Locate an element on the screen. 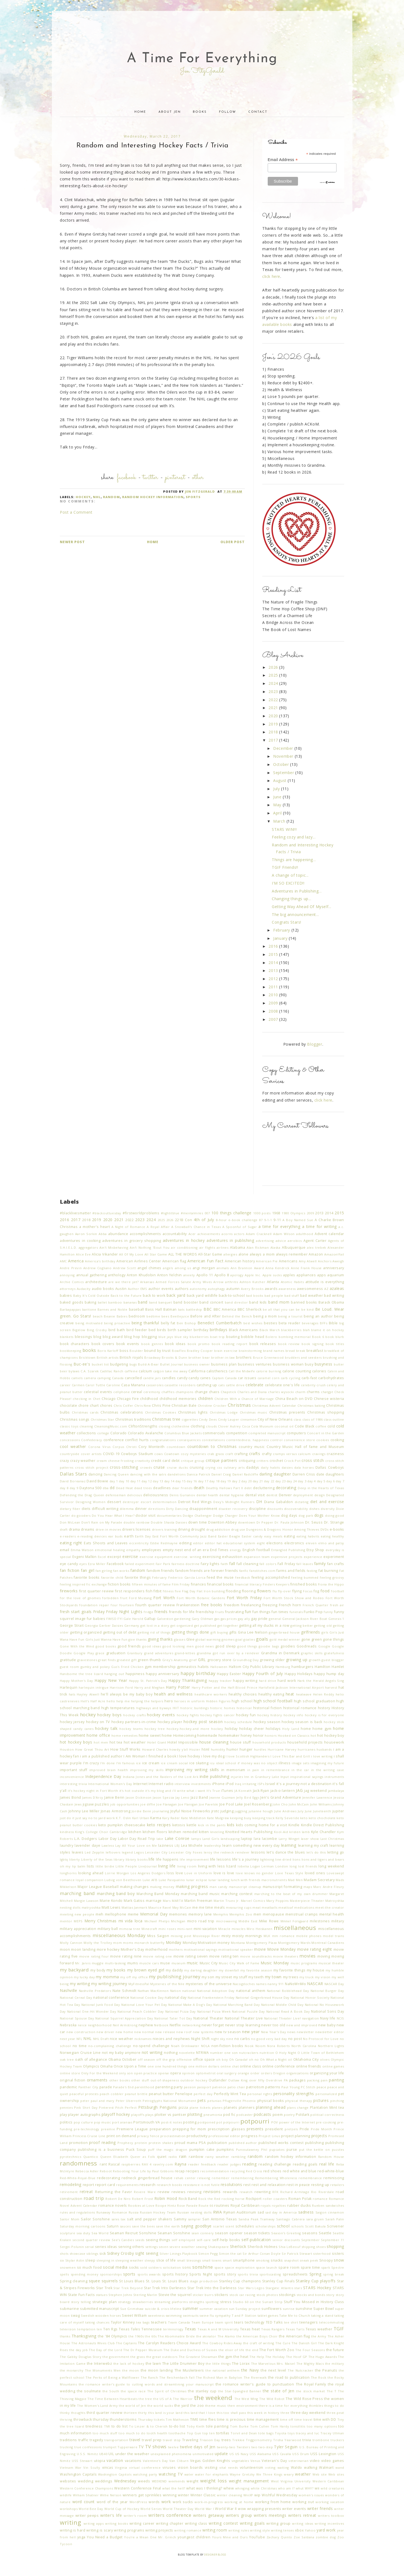  hockey player is located at coordinates (170, 1722).